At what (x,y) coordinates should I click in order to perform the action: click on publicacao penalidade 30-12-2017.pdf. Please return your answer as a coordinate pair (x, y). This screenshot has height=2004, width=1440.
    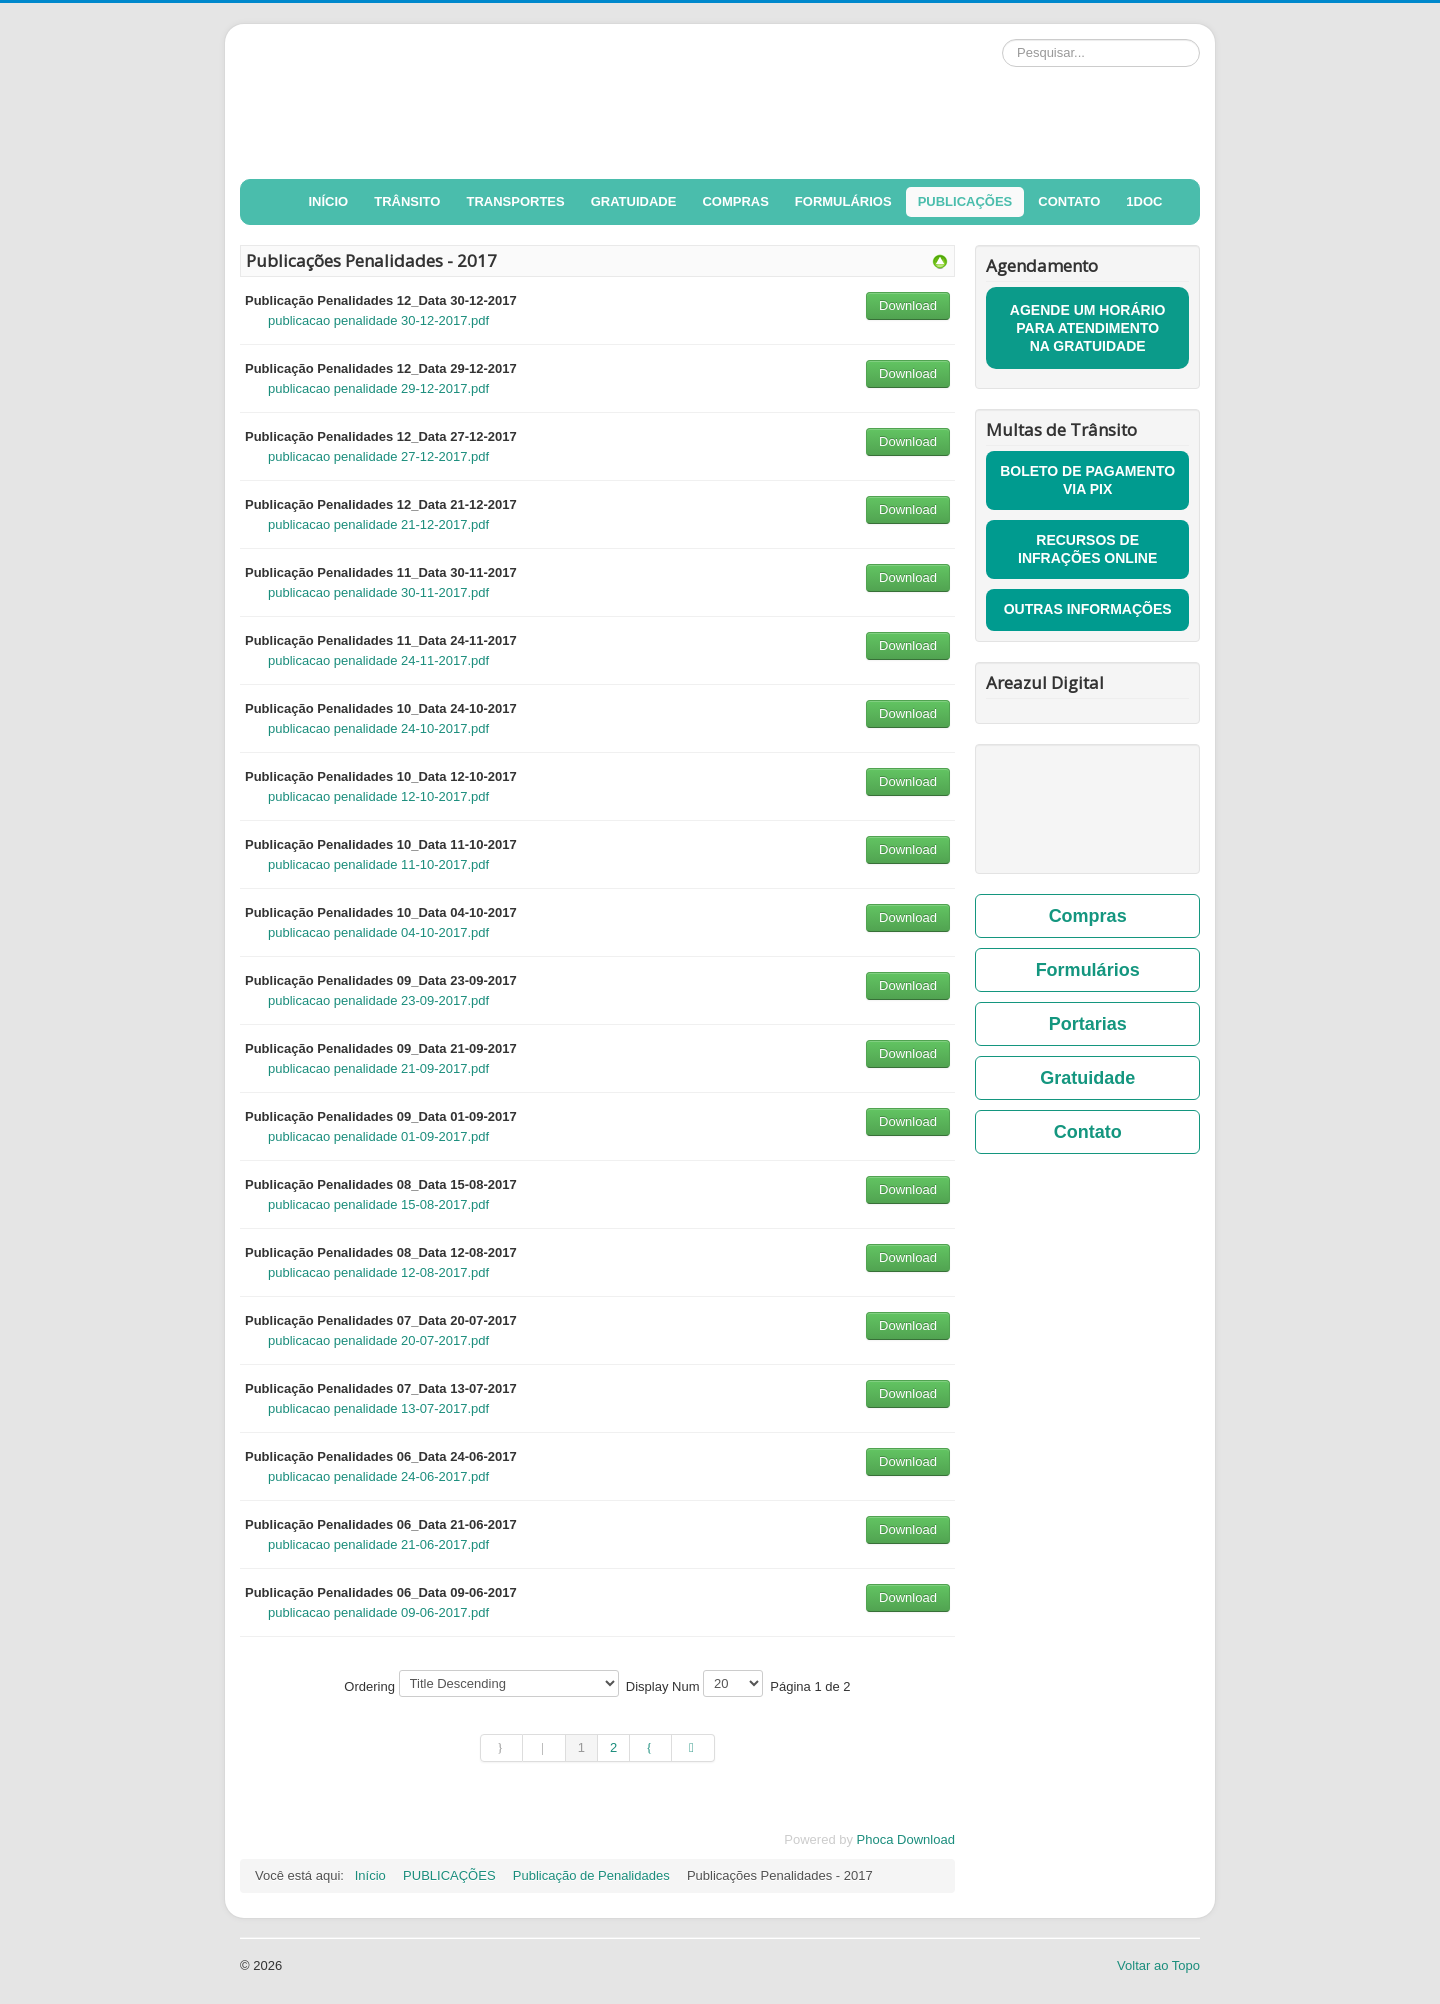
    Looking at the image, I should click on (378, 320).